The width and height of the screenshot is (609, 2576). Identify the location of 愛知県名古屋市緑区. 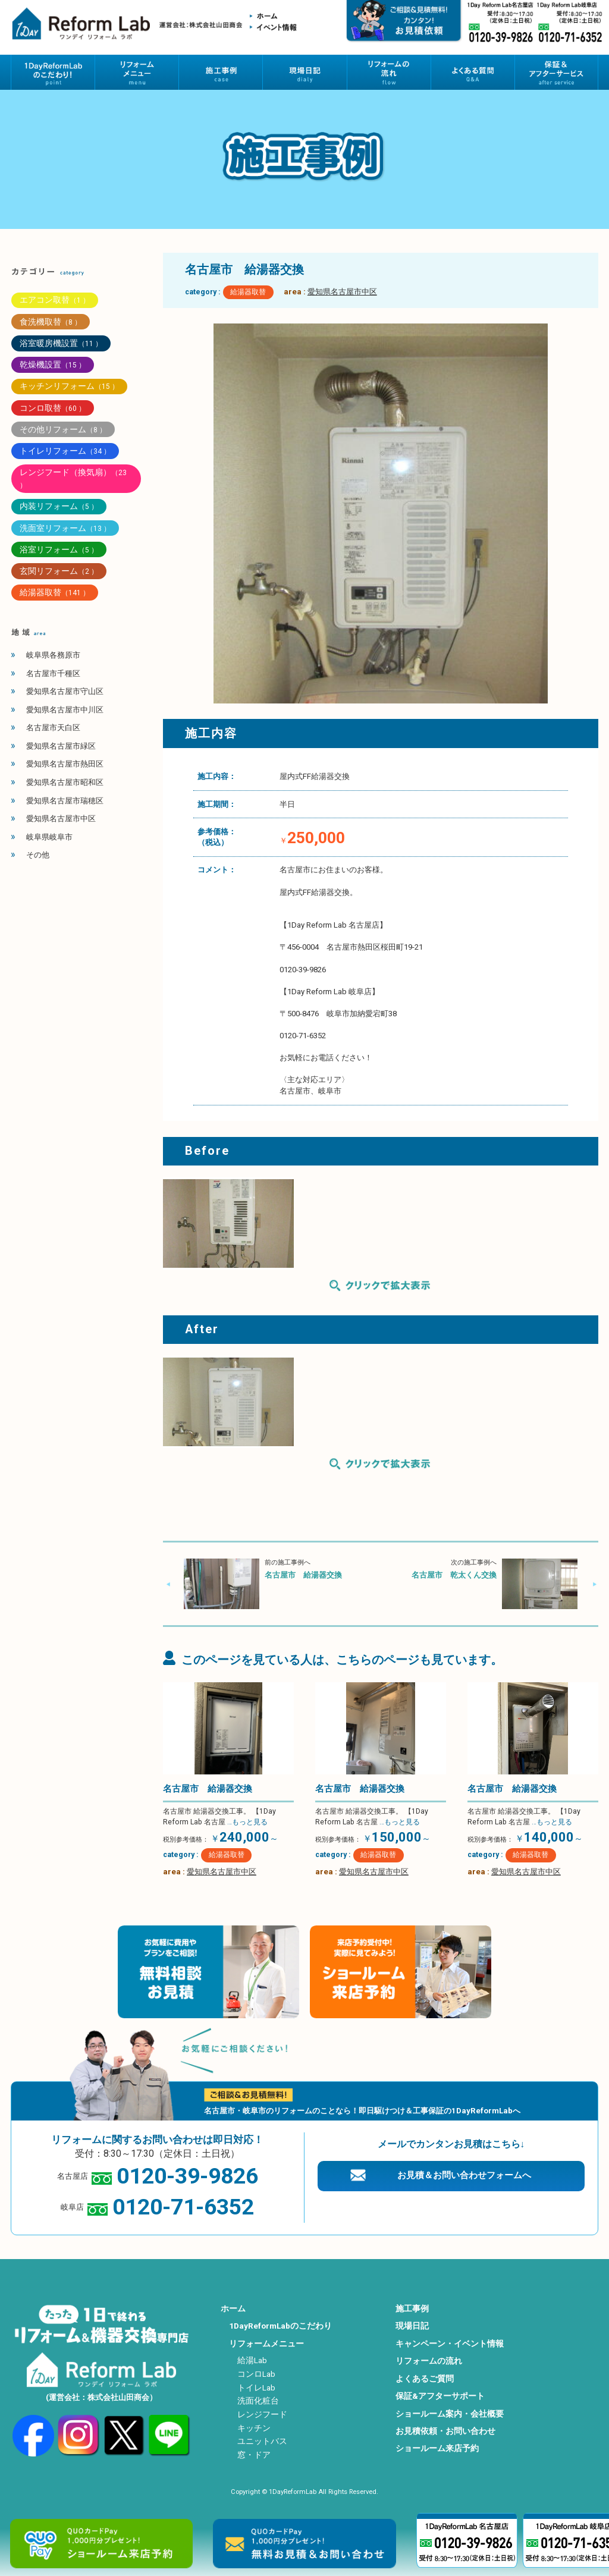
(61, 746).